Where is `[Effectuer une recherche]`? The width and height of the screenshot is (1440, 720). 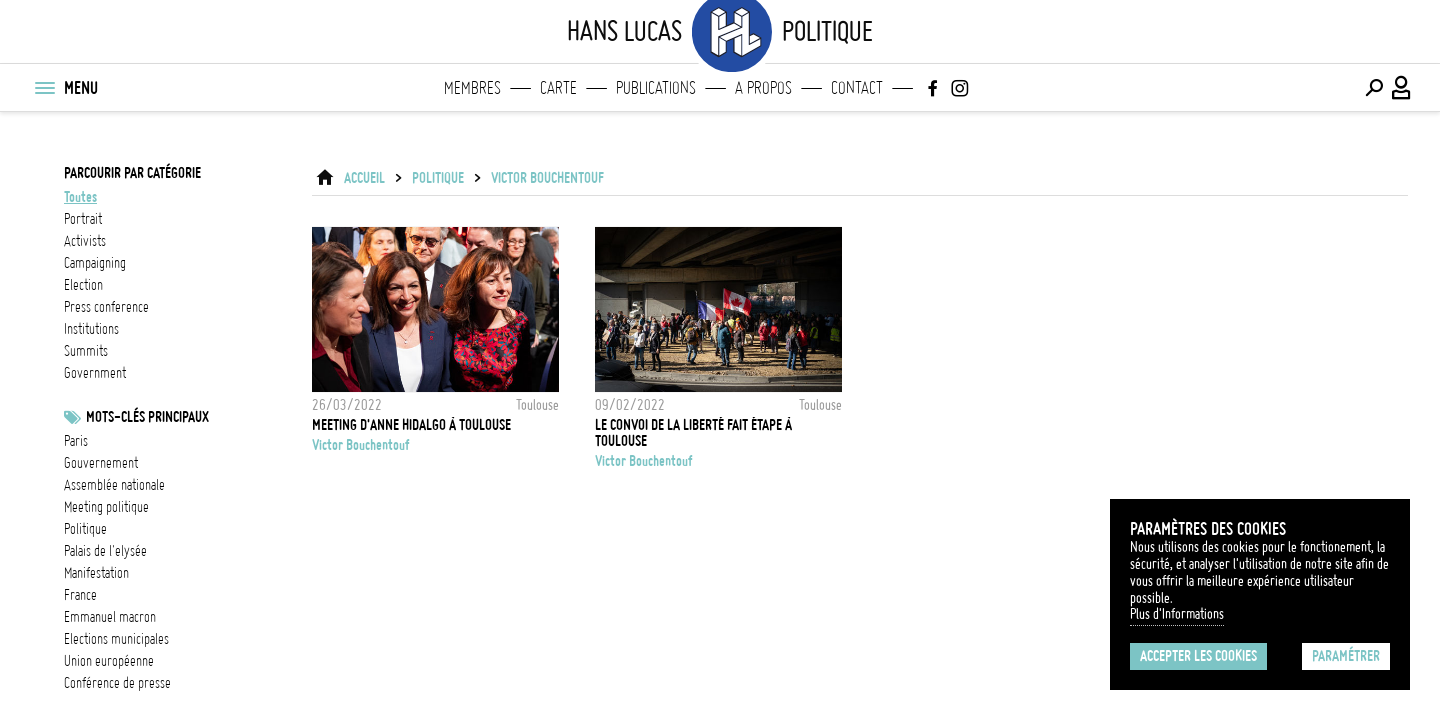
[Effectuer une recherche] is located at coordinates (1374, 88).